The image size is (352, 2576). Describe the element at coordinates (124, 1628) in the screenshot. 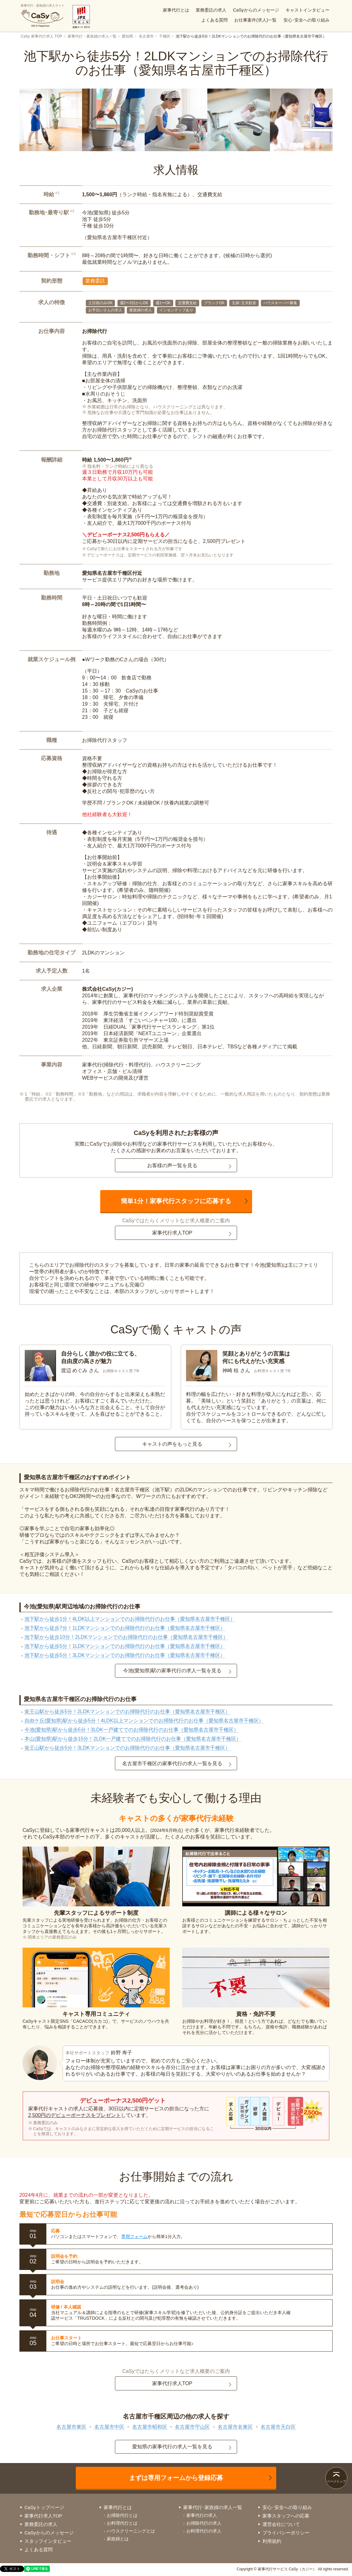

I see `池下駅から徒歩7分！1LDKマンションでのお掃除代行のお仕事（愛知県名古屋市千種区）` at that location.